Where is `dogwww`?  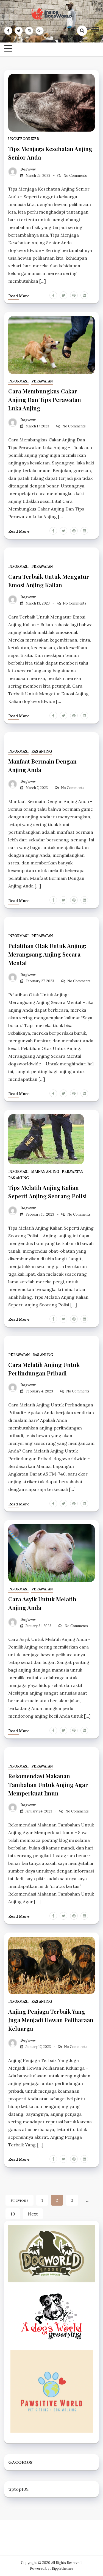
dogwww is located at coordinates (28, 169).